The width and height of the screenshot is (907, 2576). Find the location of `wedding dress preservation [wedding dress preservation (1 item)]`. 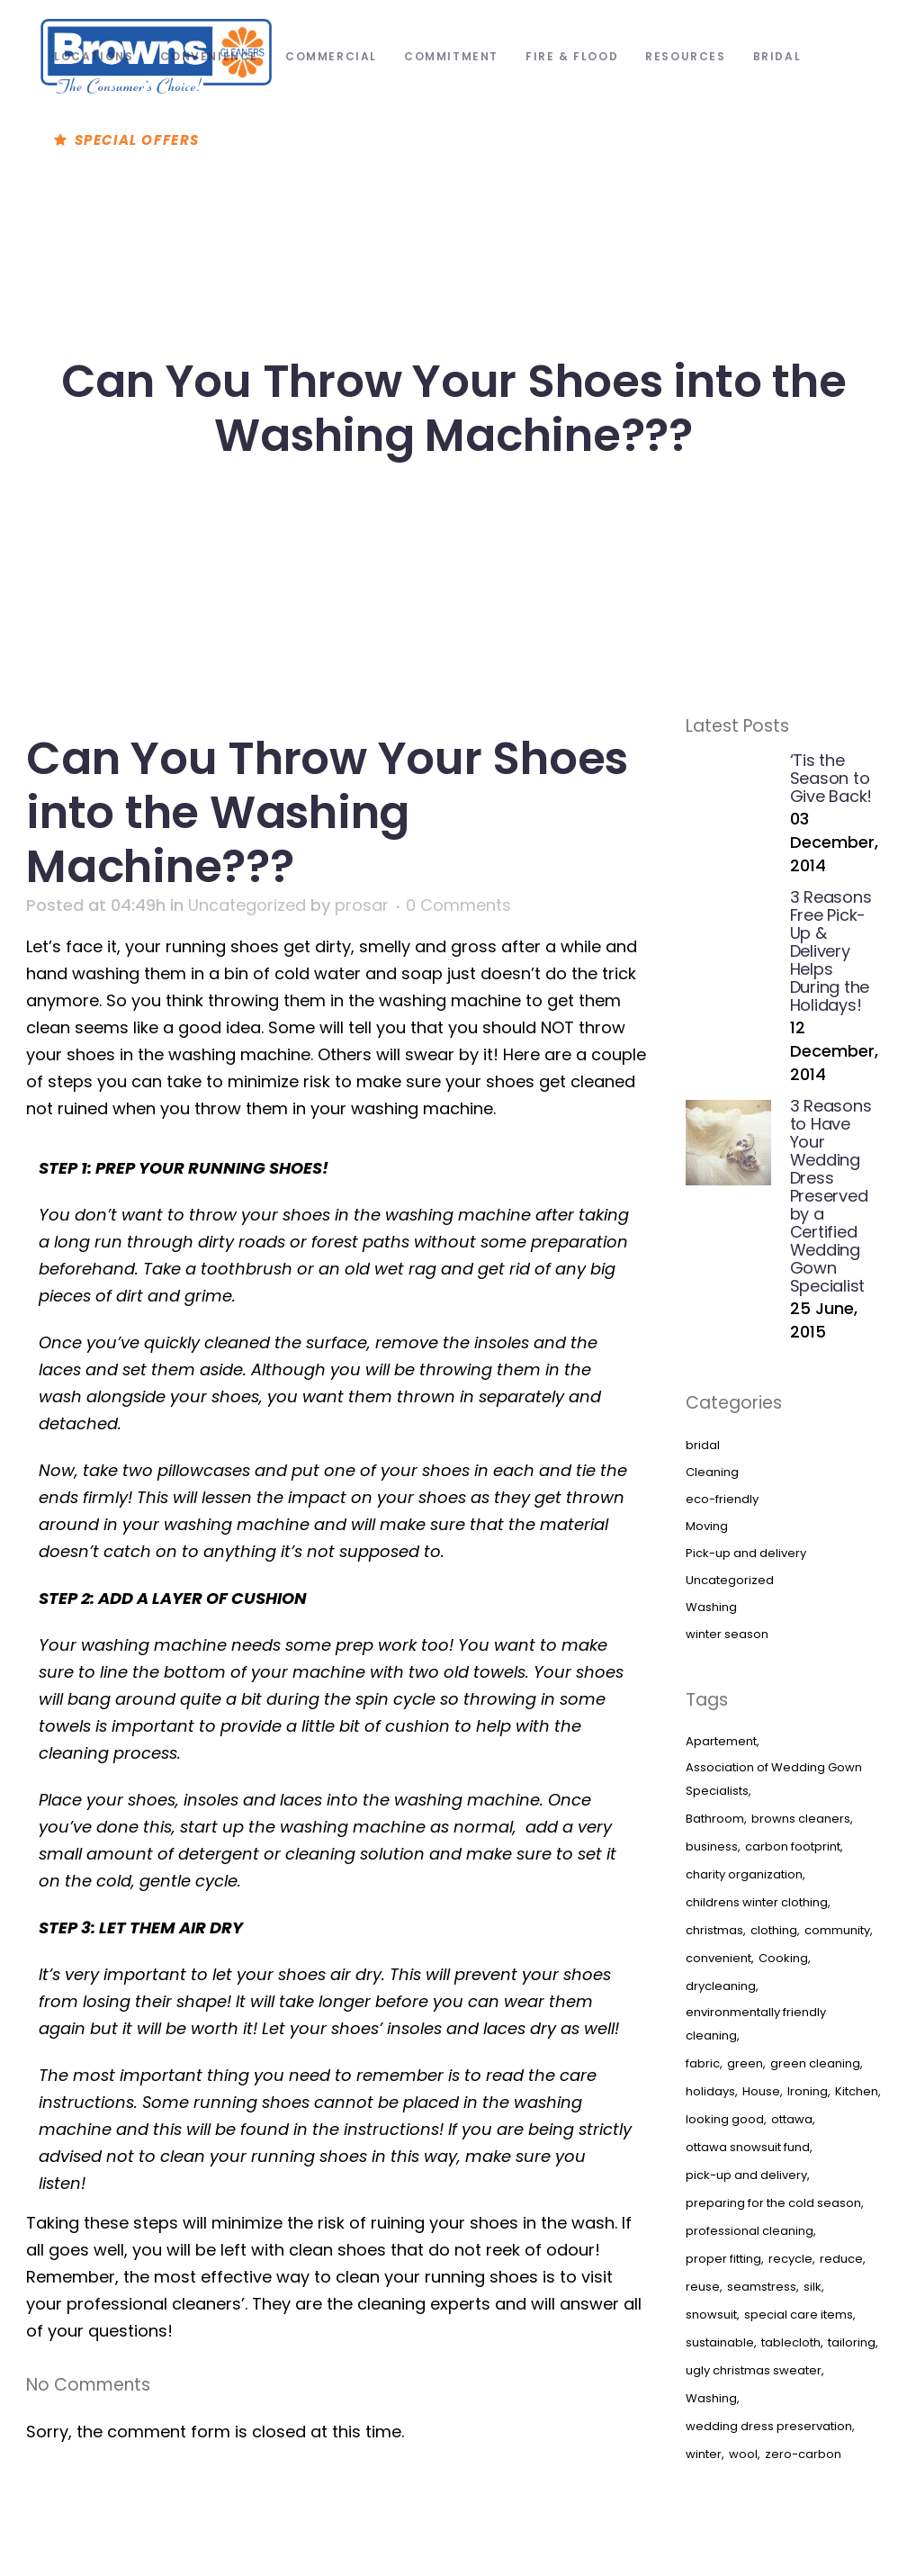

wedding dress preservation [wedding dress preservation (1 item)] is located at coordinates (769, 2426).